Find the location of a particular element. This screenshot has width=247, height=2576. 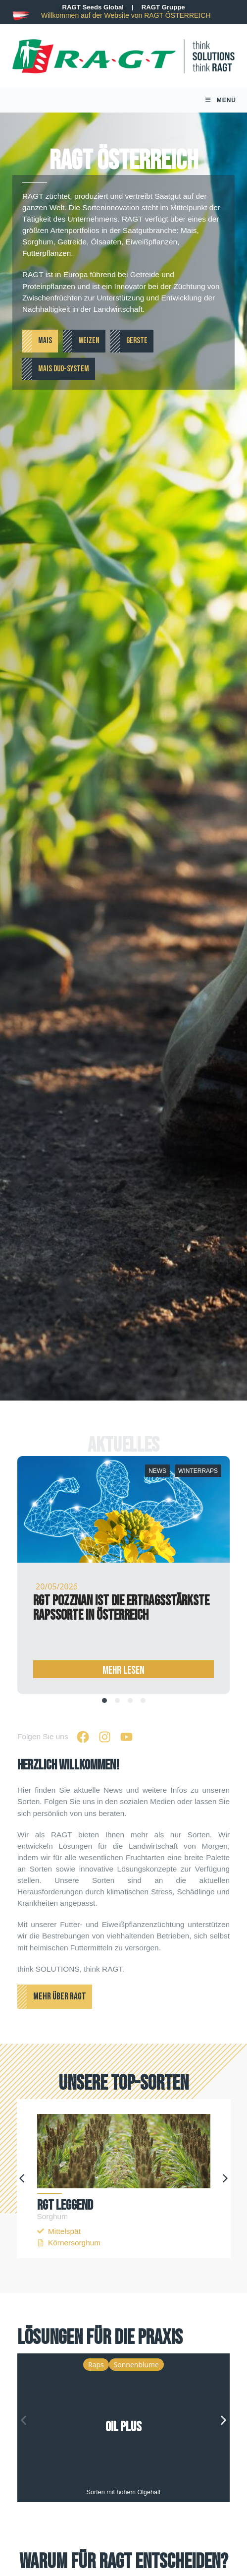

Mehr Lesen is located at coordinates (123, 1676).